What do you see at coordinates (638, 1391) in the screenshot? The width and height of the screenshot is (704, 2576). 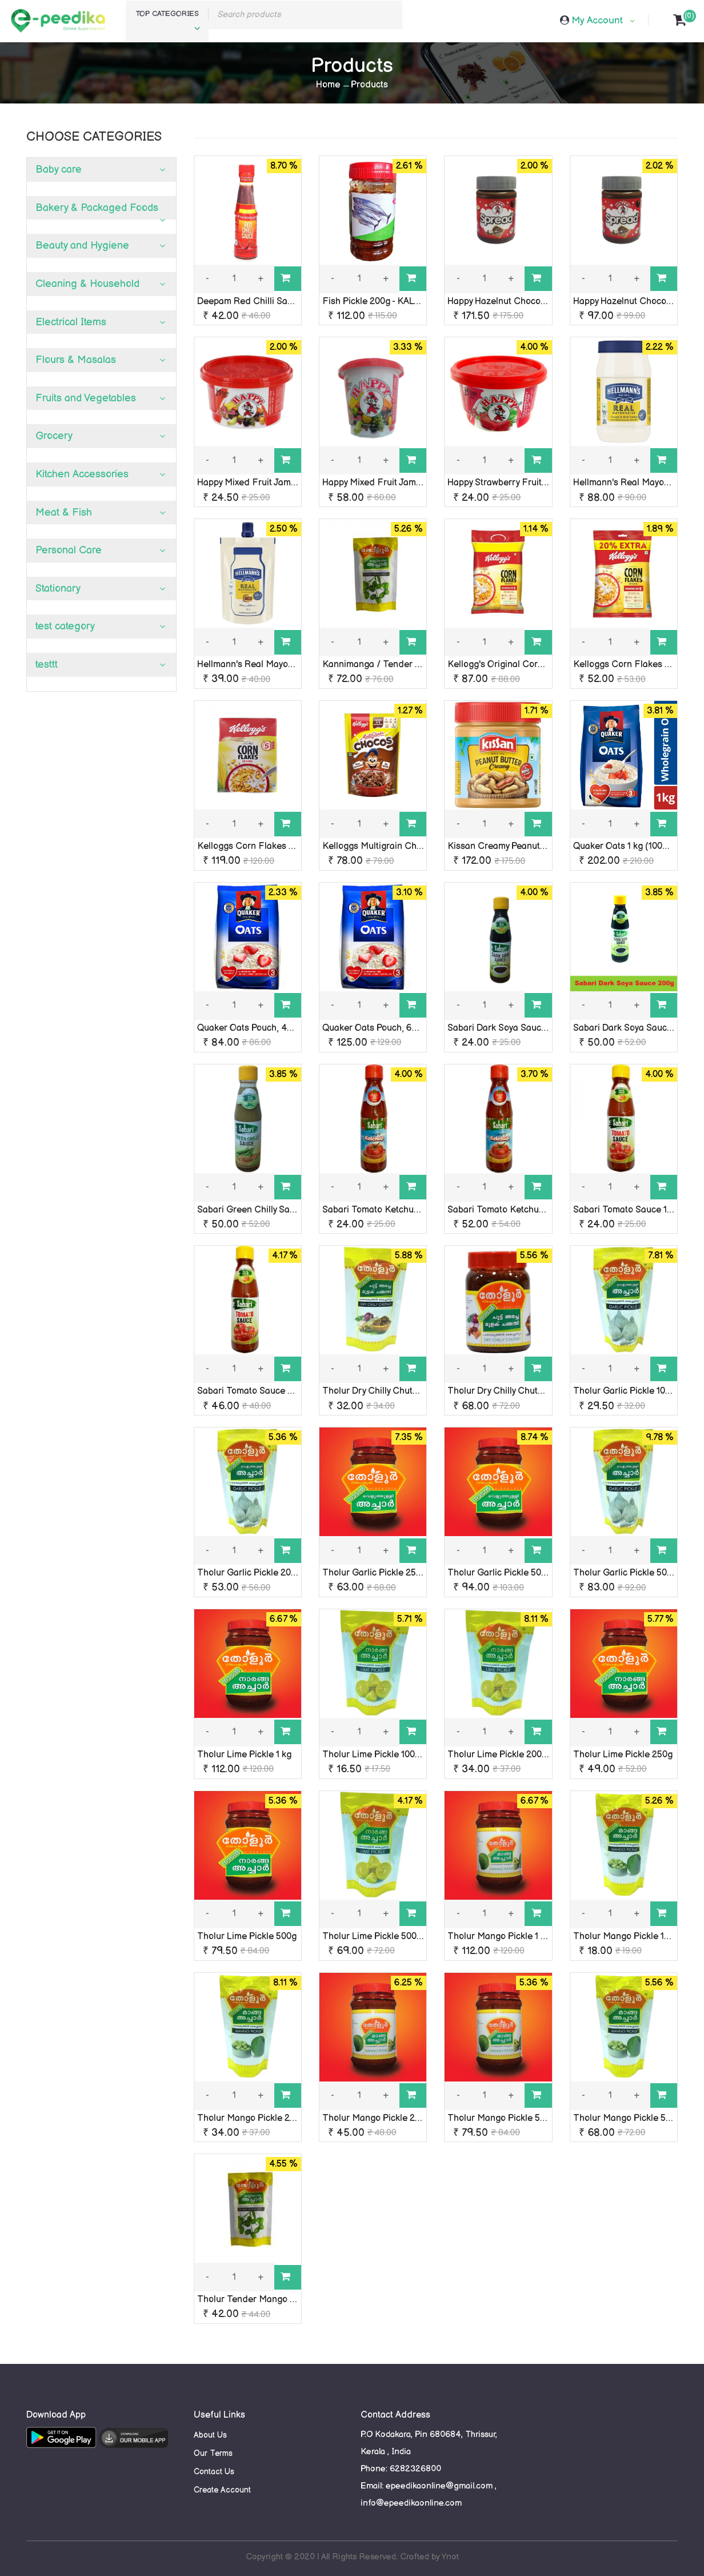 I see `Tholur Garlic Pickle 100g pouch` at bounding box center [638, 1391].